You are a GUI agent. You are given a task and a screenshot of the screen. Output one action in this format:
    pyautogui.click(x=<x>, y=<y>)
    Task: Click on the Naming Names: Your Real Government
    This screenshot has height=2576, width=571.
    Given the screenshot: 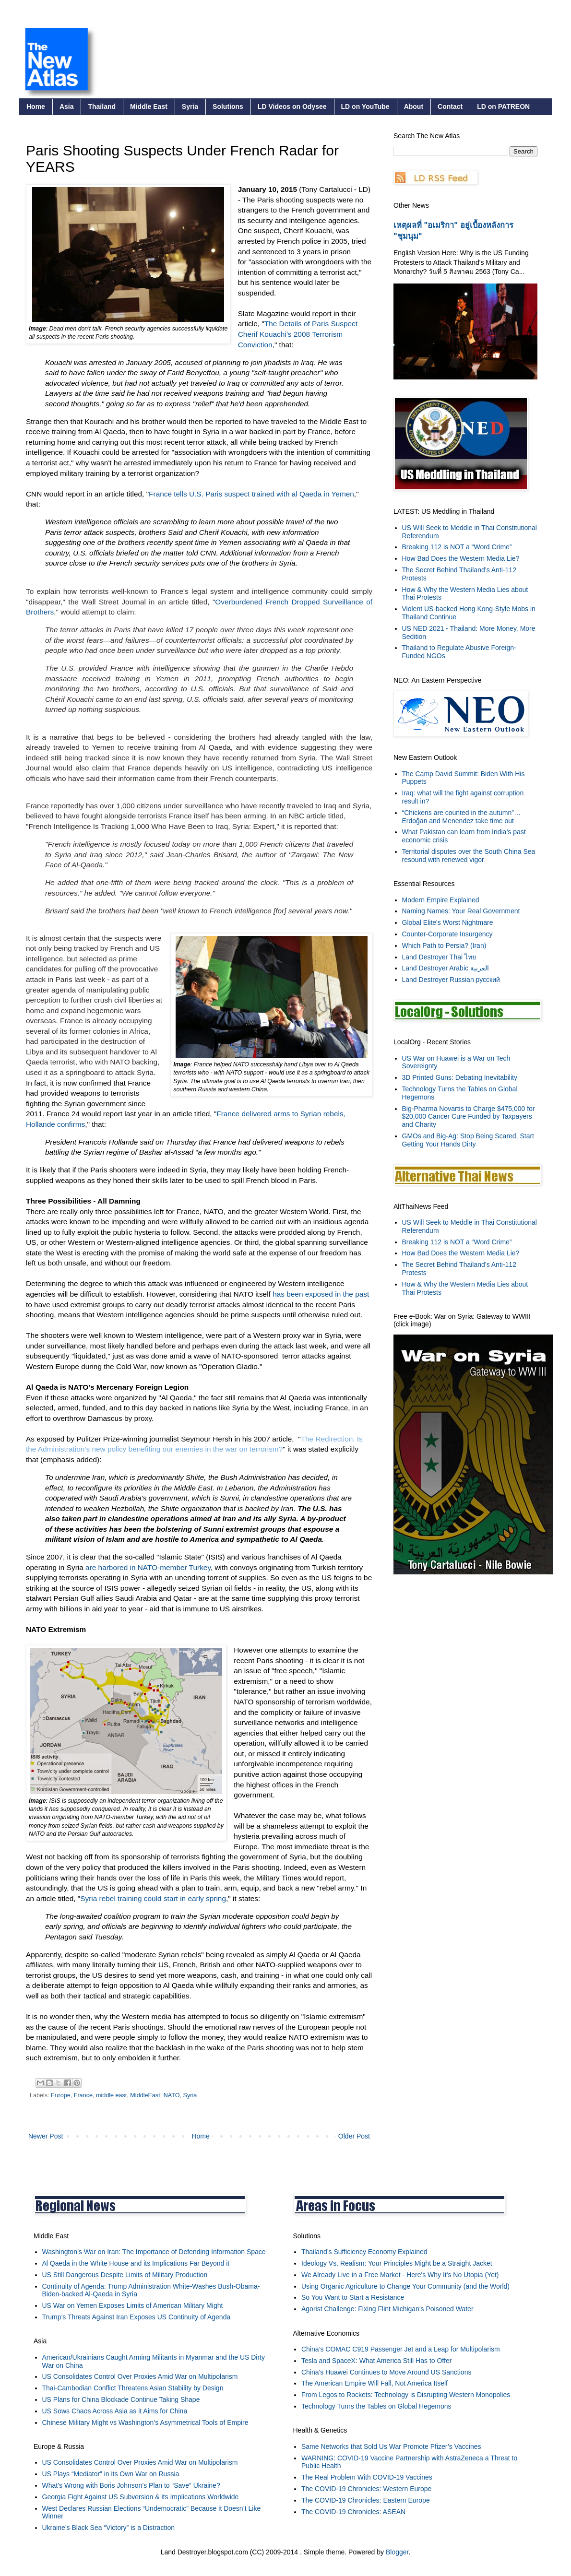 What is the action you would take?
    pyautogui.click(x=461, y=911)
    